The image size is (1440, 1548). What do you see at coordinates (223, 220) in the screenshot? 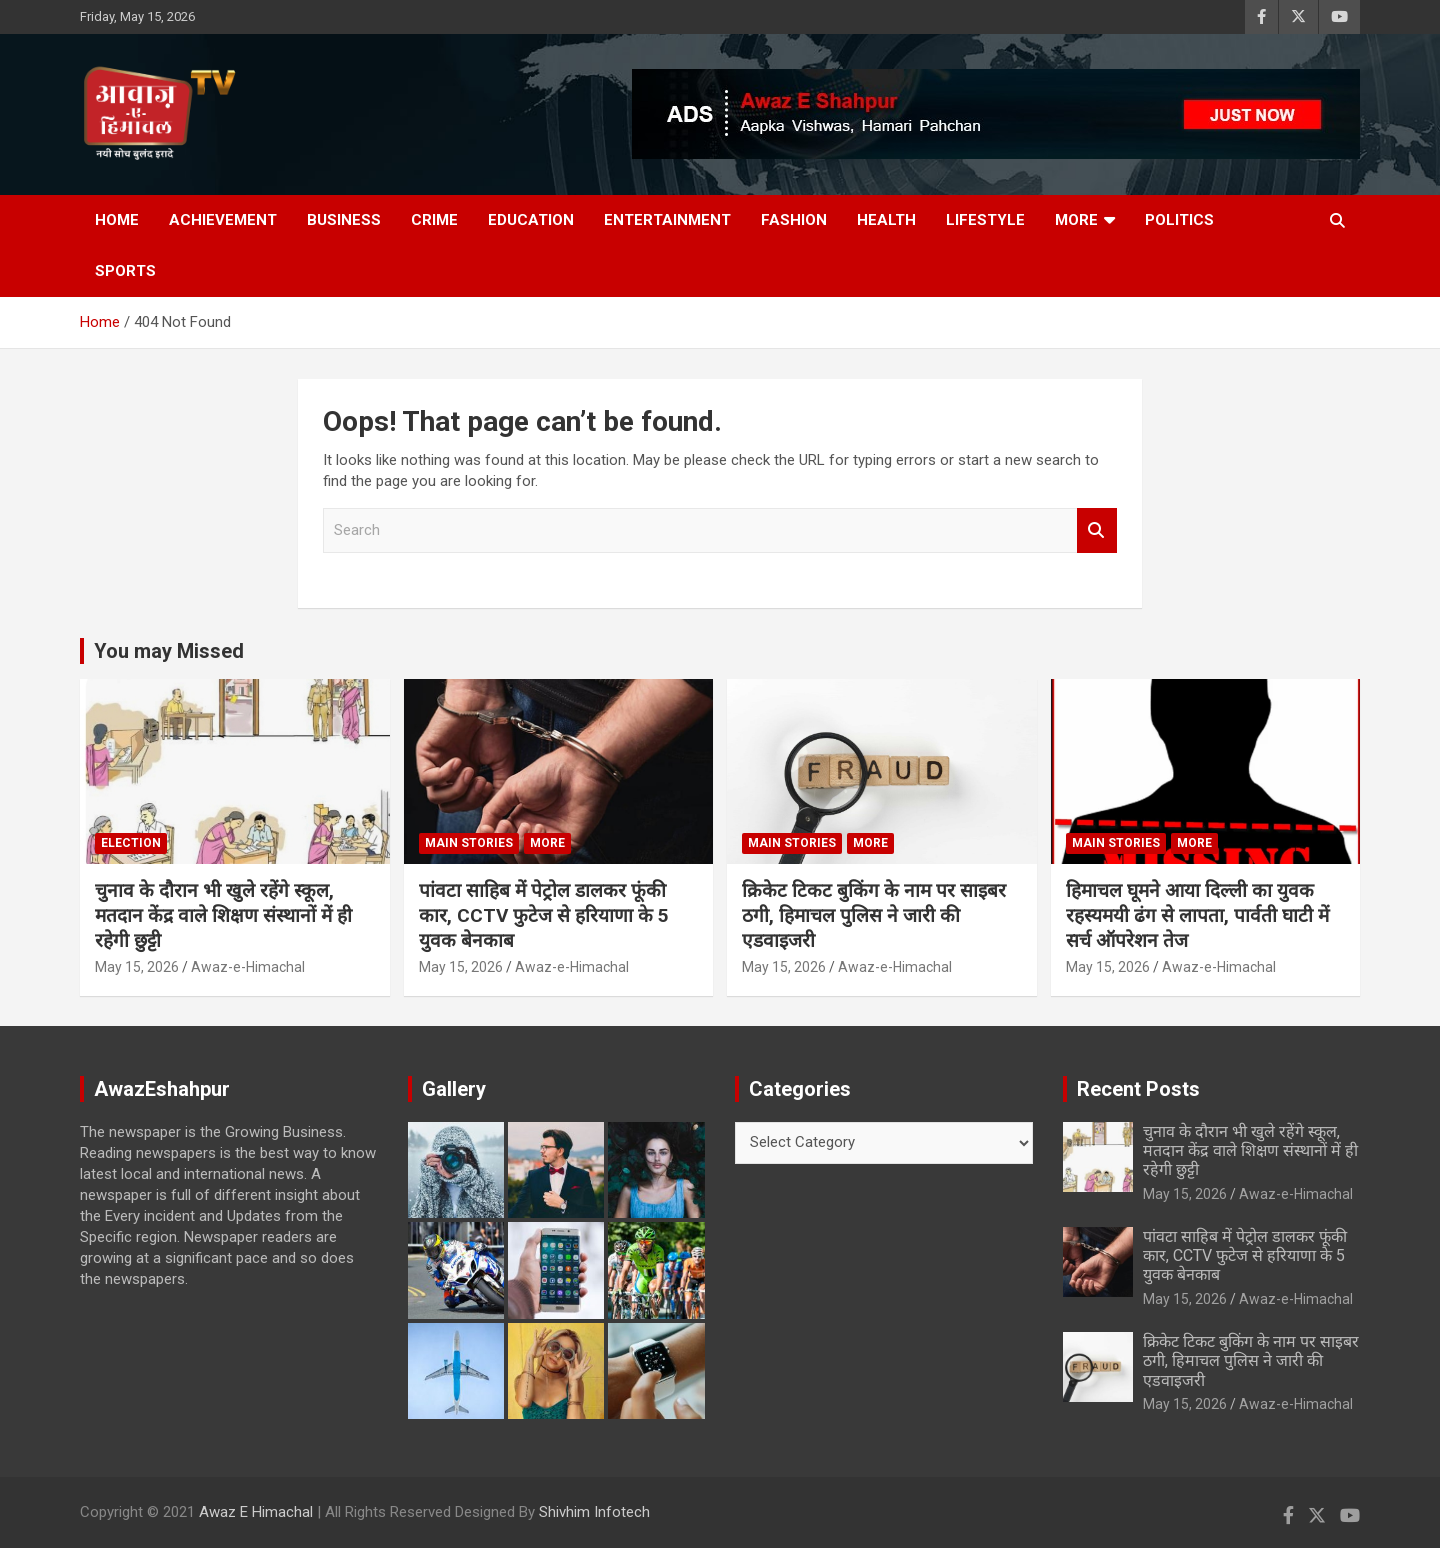
I see `Achievement` at bounding box center [223, 220].